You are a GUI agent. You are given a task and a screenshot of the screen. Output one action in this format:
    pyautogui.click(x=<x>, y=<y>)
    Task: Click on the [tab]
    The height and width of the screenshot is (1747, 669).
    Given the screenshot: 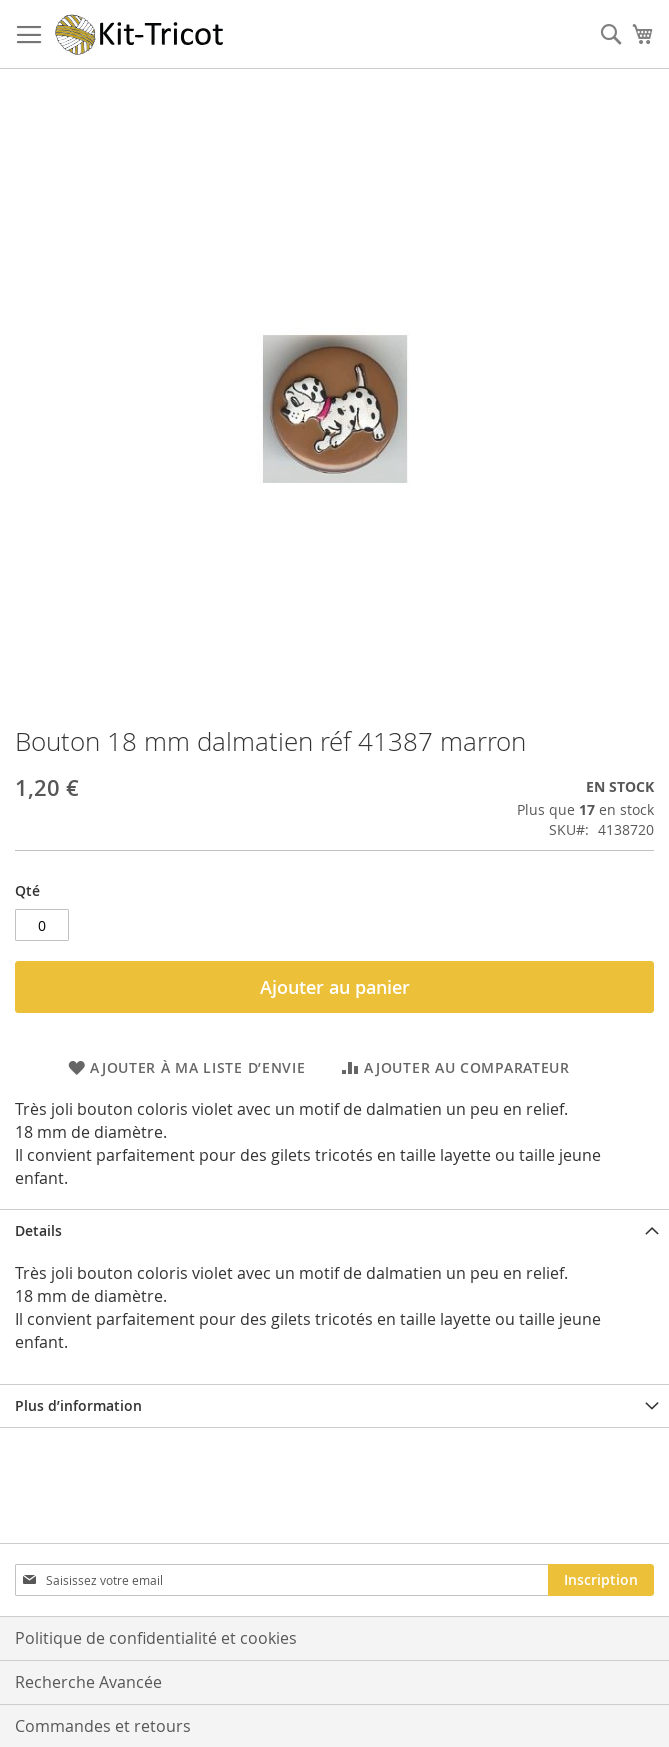 What is the action you would take?
    pyautogui.click(x=334, y=1230)
    